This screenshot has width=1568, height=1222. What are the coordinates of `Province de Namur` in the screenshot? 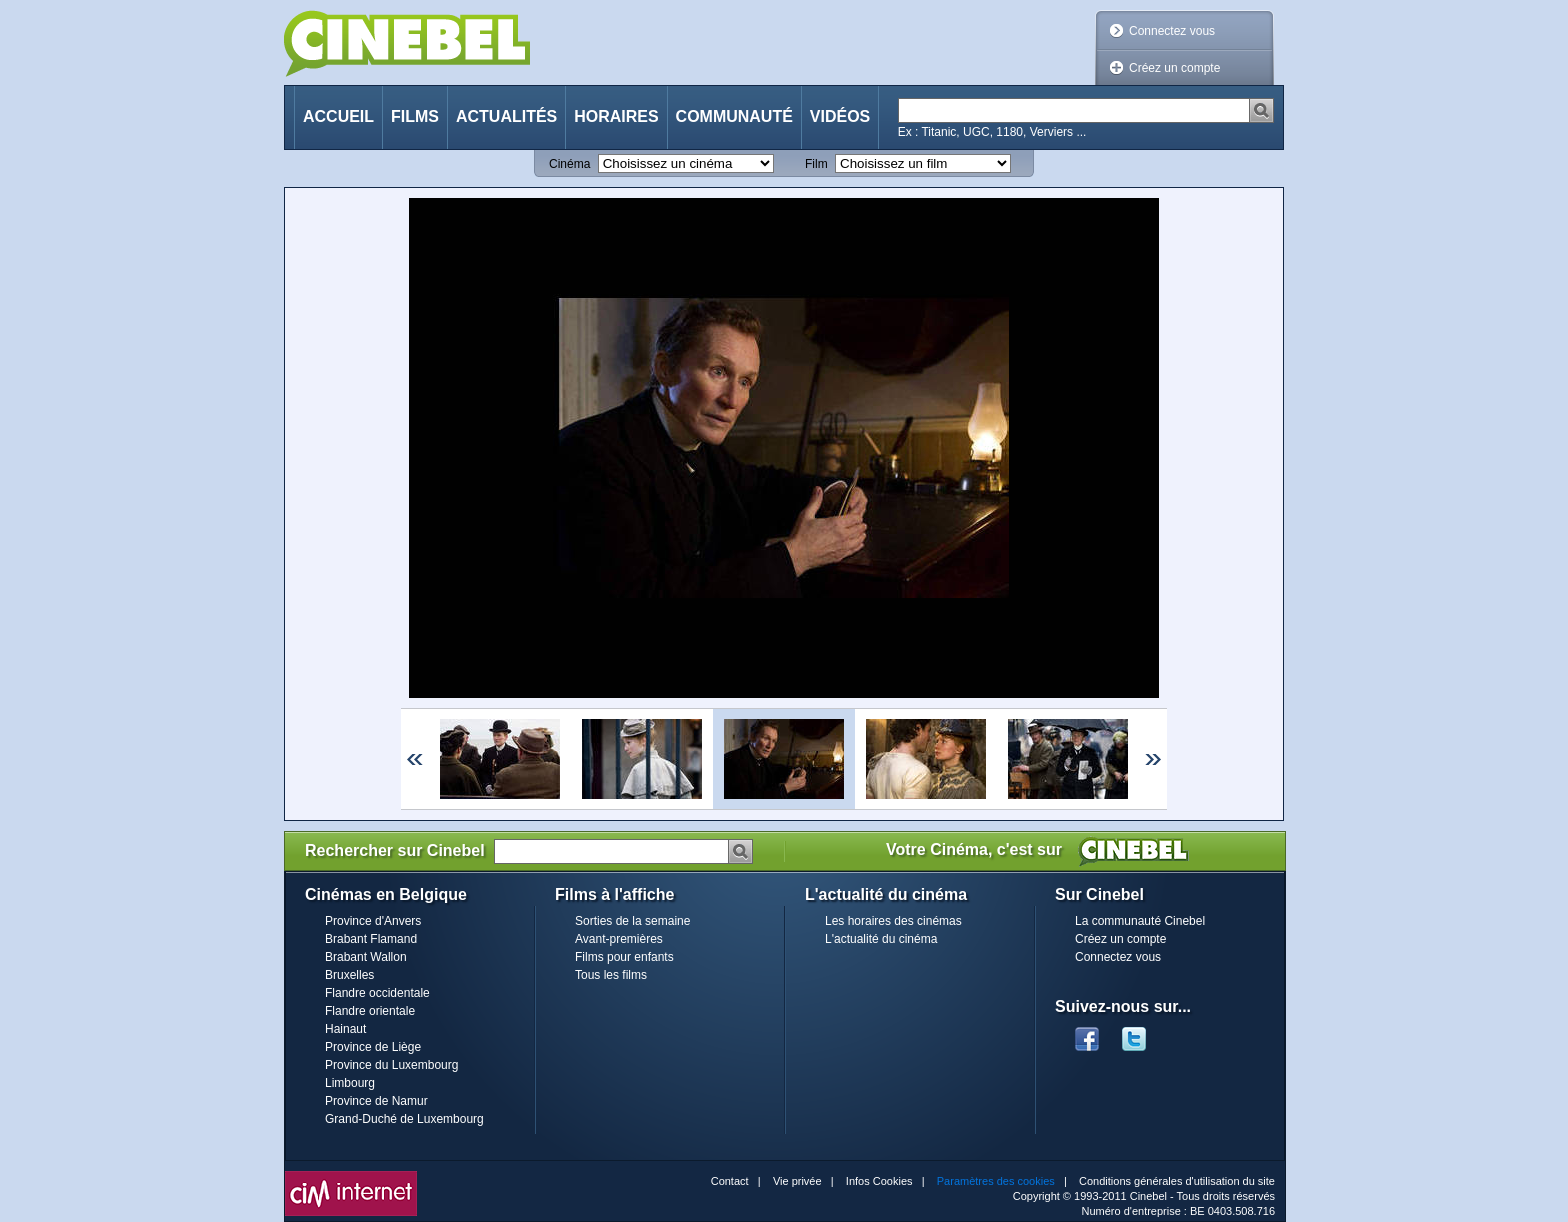 It's located at (376, 1101).